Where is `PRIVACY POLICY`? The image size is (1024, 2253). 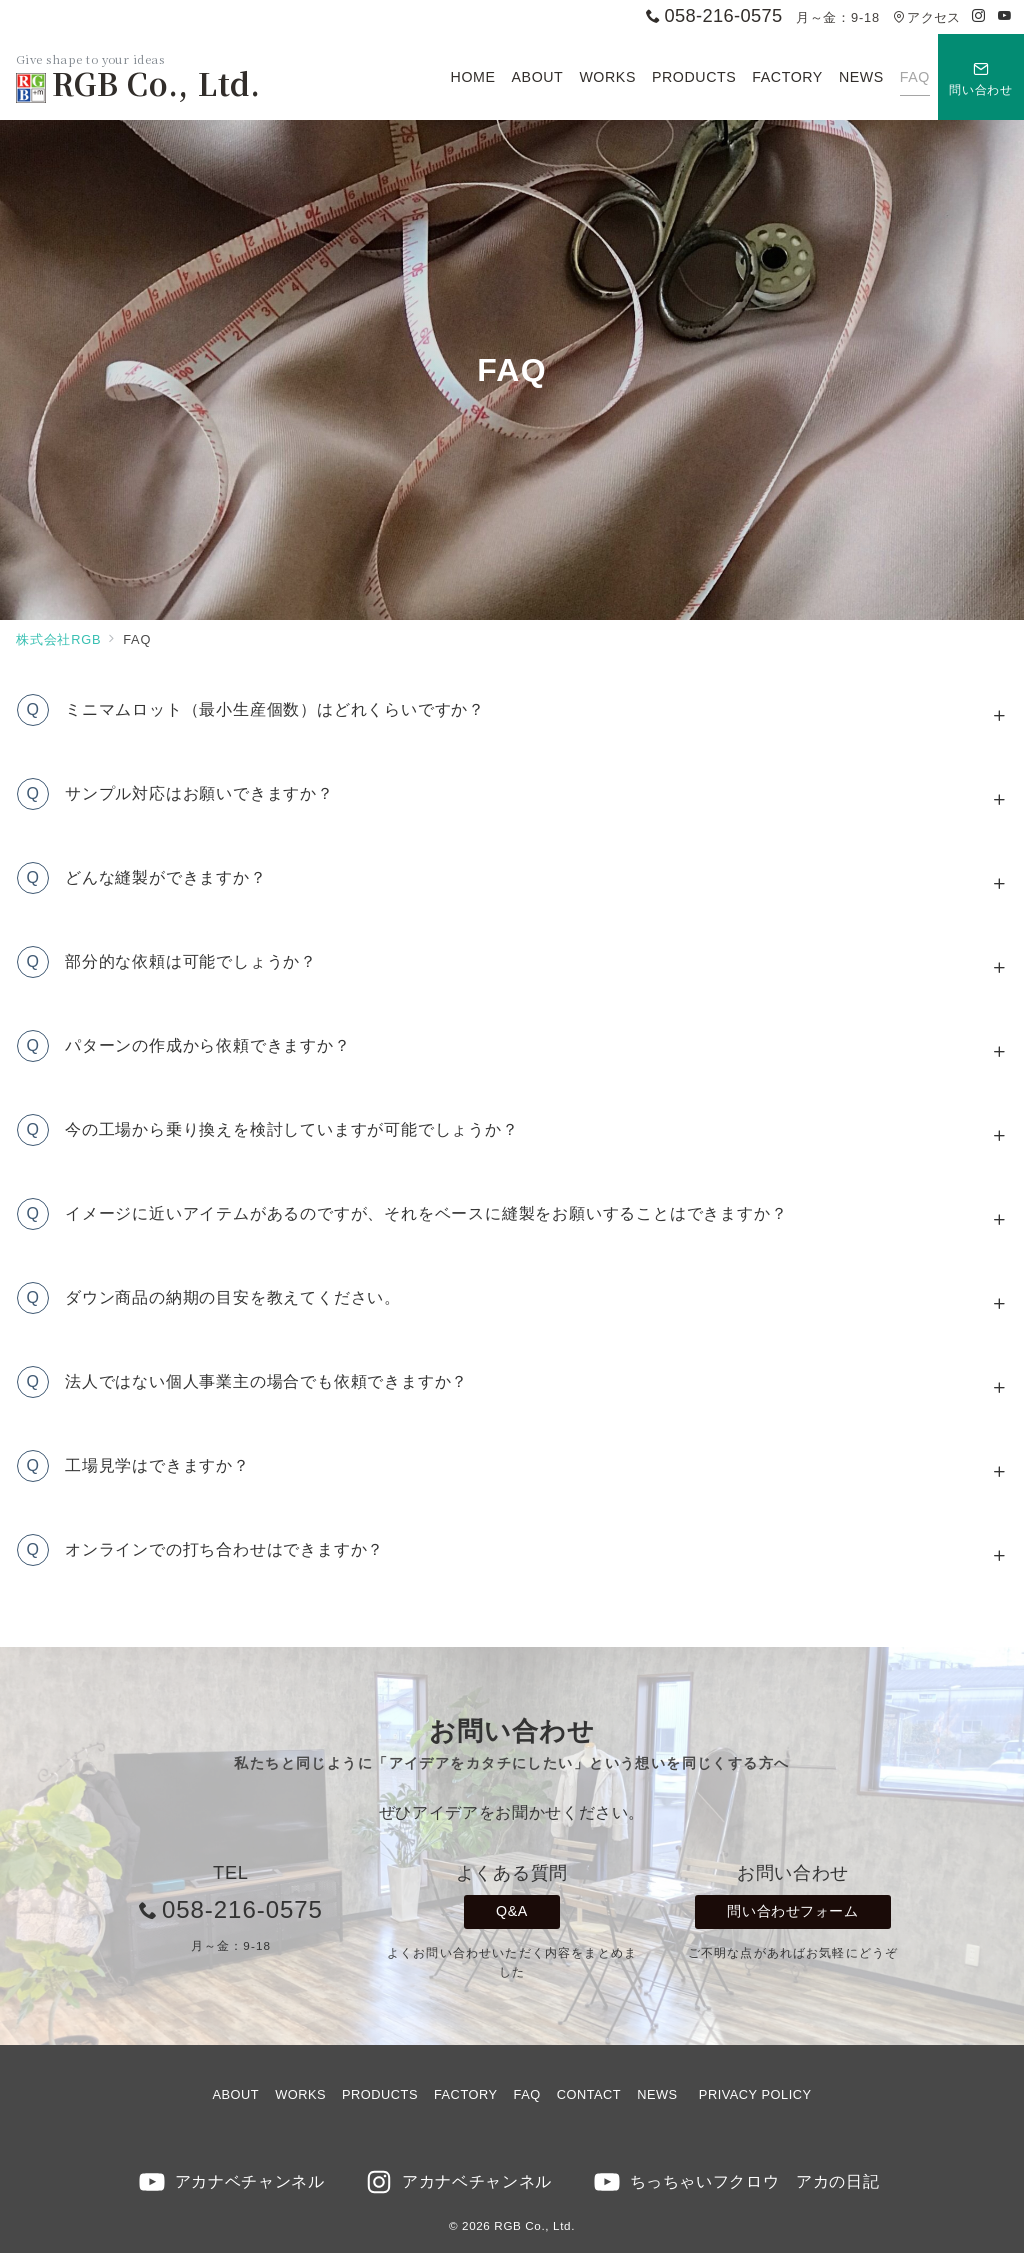 PRIVACY POLICY is located at coordinates (755, 2094).